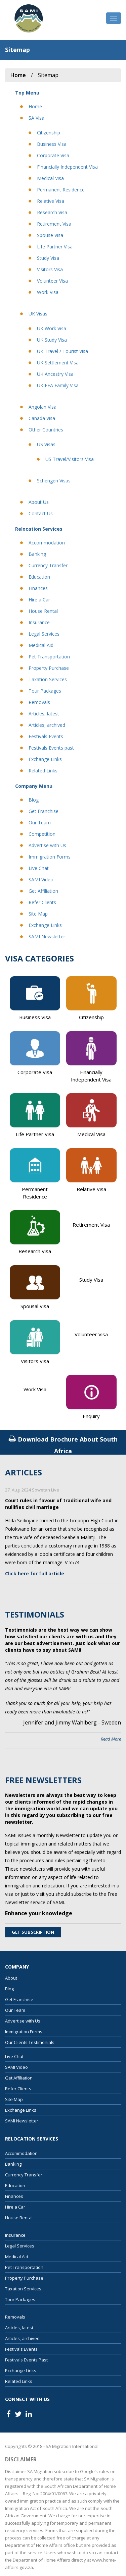  Describe the element at coordinates (47, 292) in the screenshot. I see `Work Visa` at that location.